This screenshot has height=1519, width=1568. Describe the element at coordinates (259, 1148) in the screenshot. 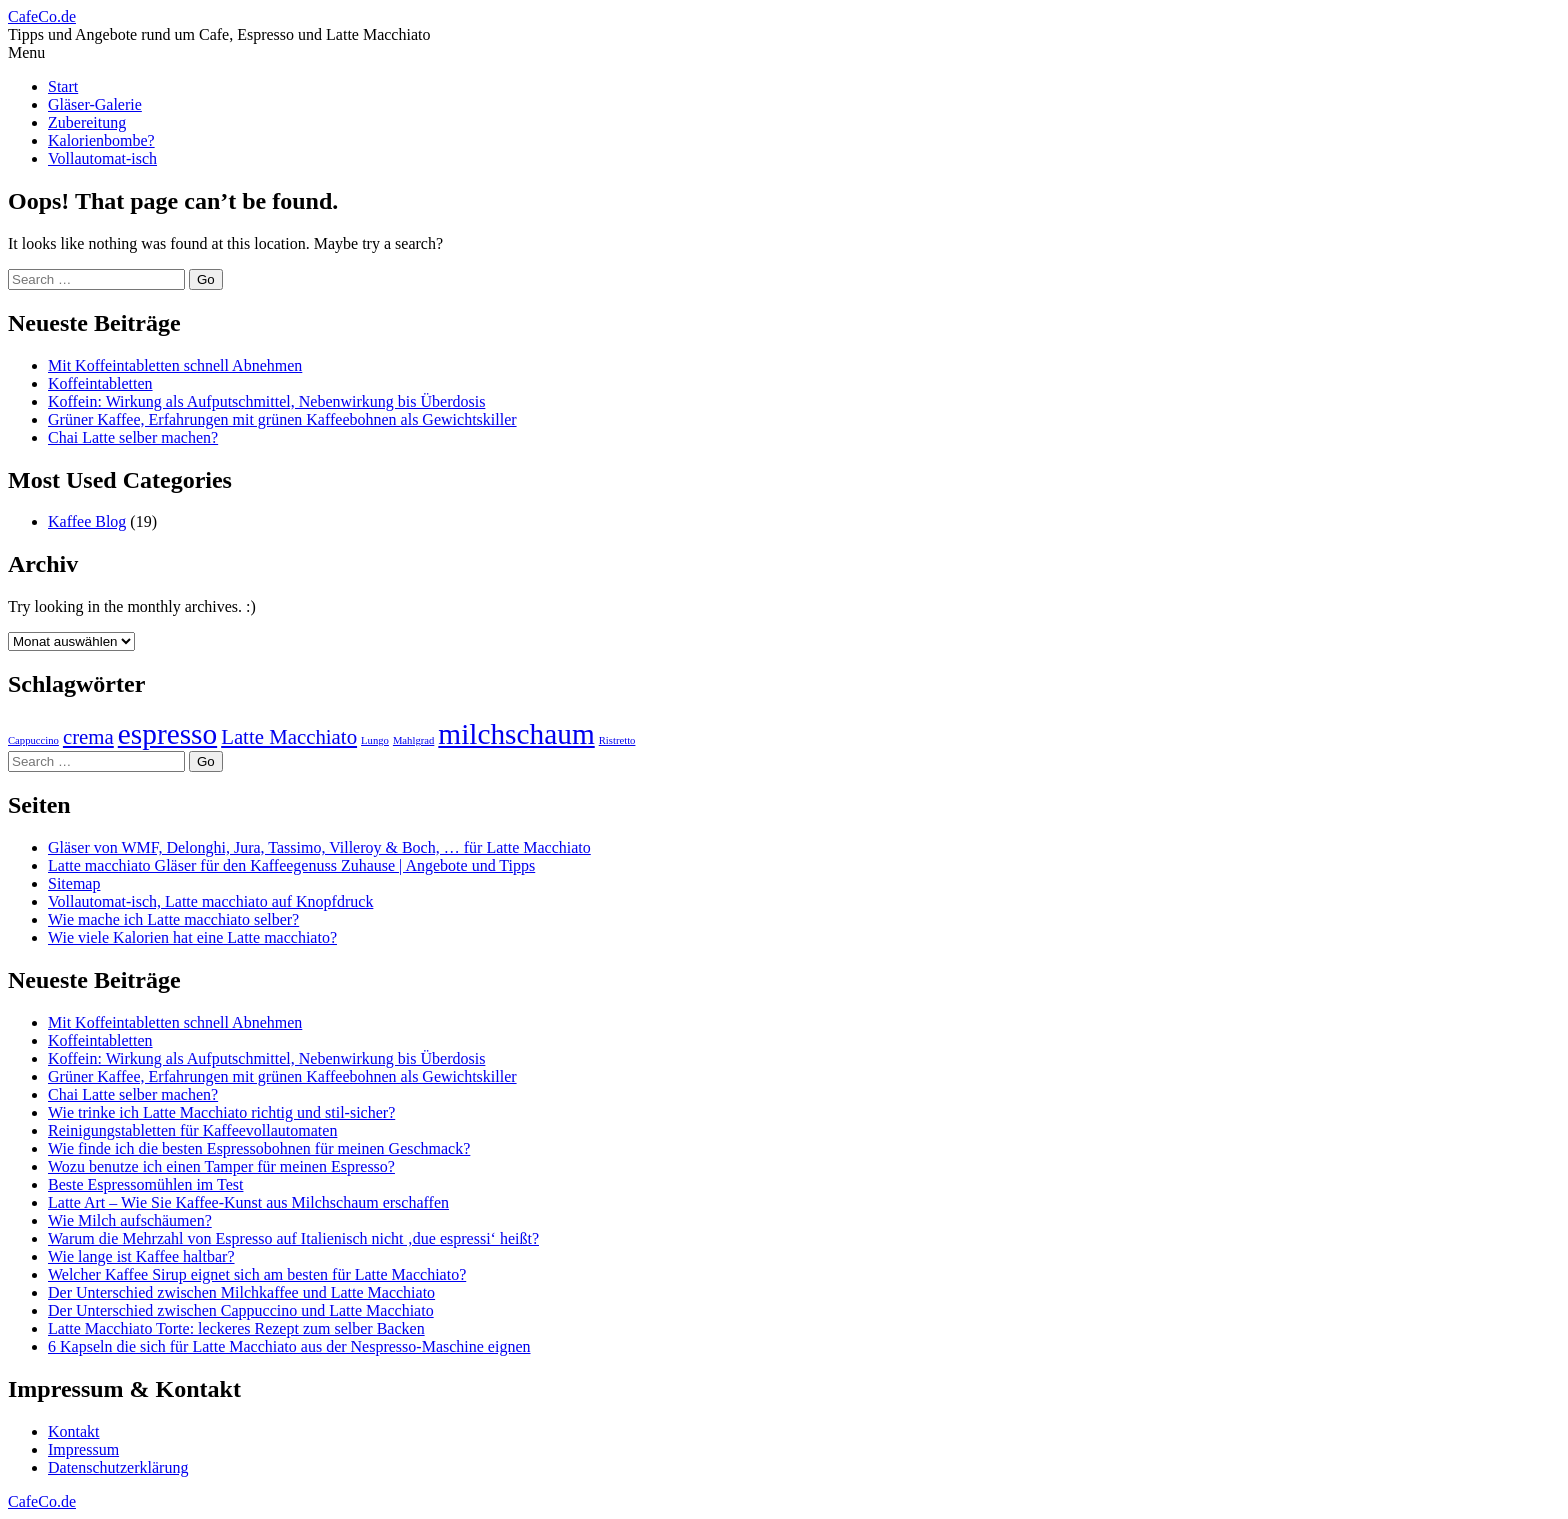

I see `Wie finde ich die besten Espressobohnen für meinen Geschmack?` at that location.